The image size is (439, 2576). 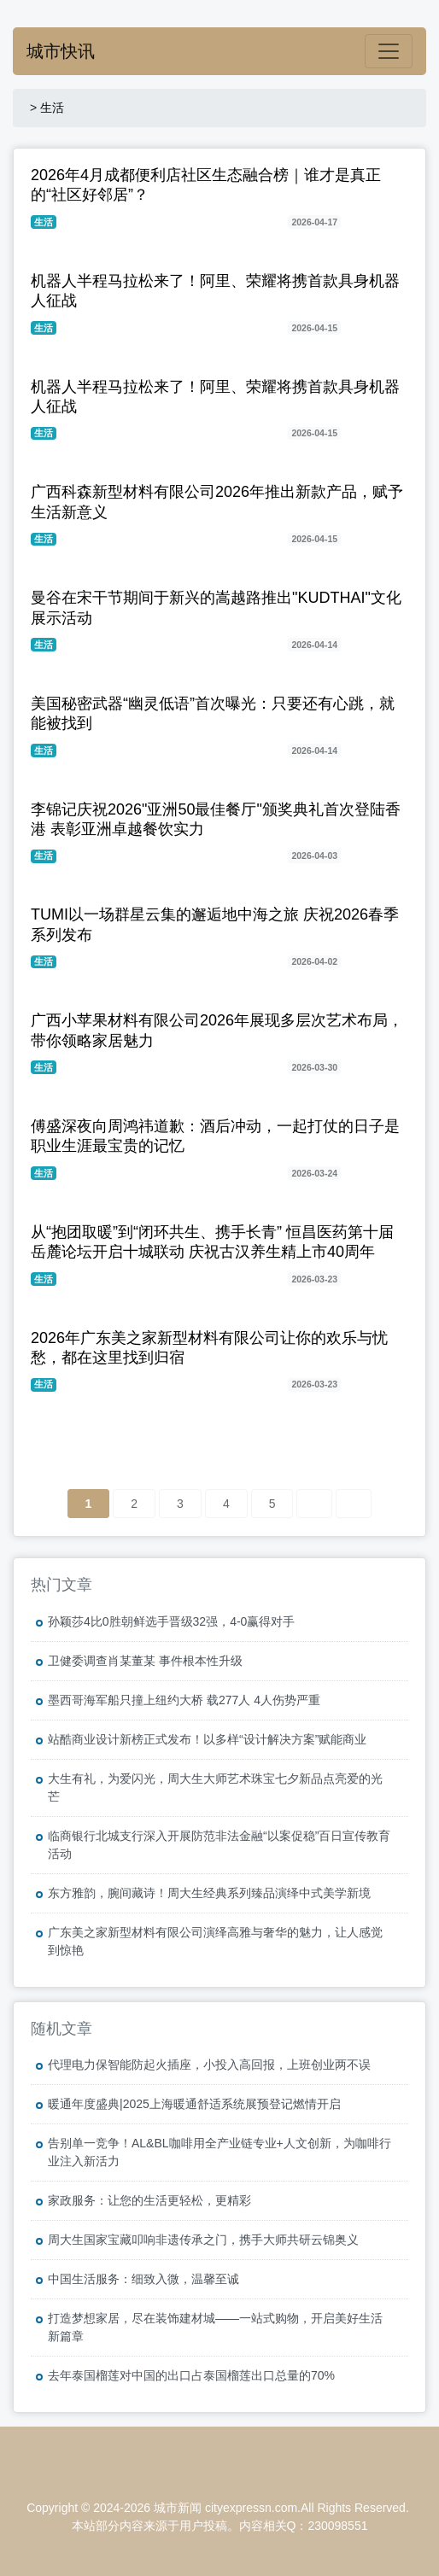 I want to click on 中国生活服务：细致入微，温馨至诚, so click(x=143, y=2279).